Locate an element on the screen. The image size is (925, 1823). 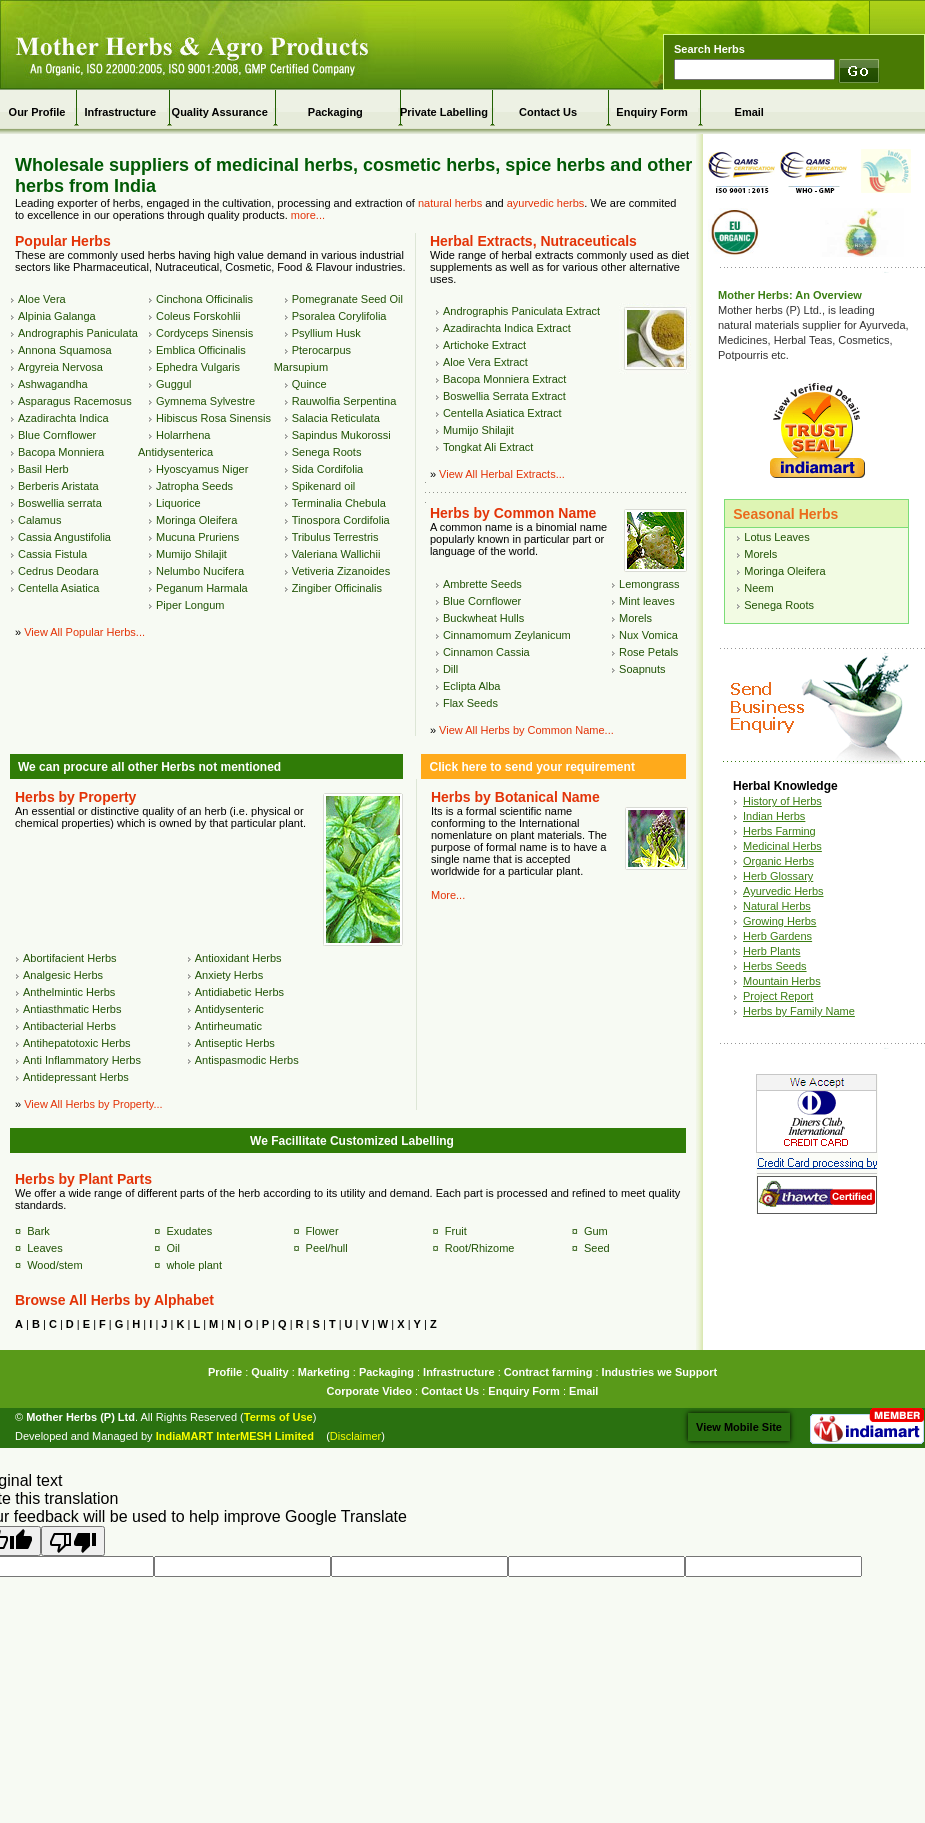
Antibacterial Herbs is located at coordinates (69, 1026).